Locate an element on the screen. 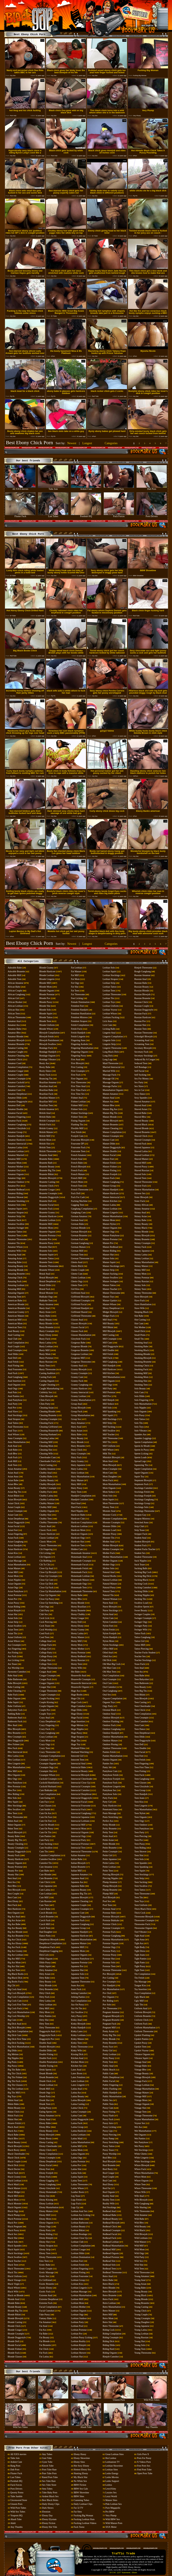 This screenshot has height=2576, width=172. Japanese Gangbang is located at coordinates (80, 1924).